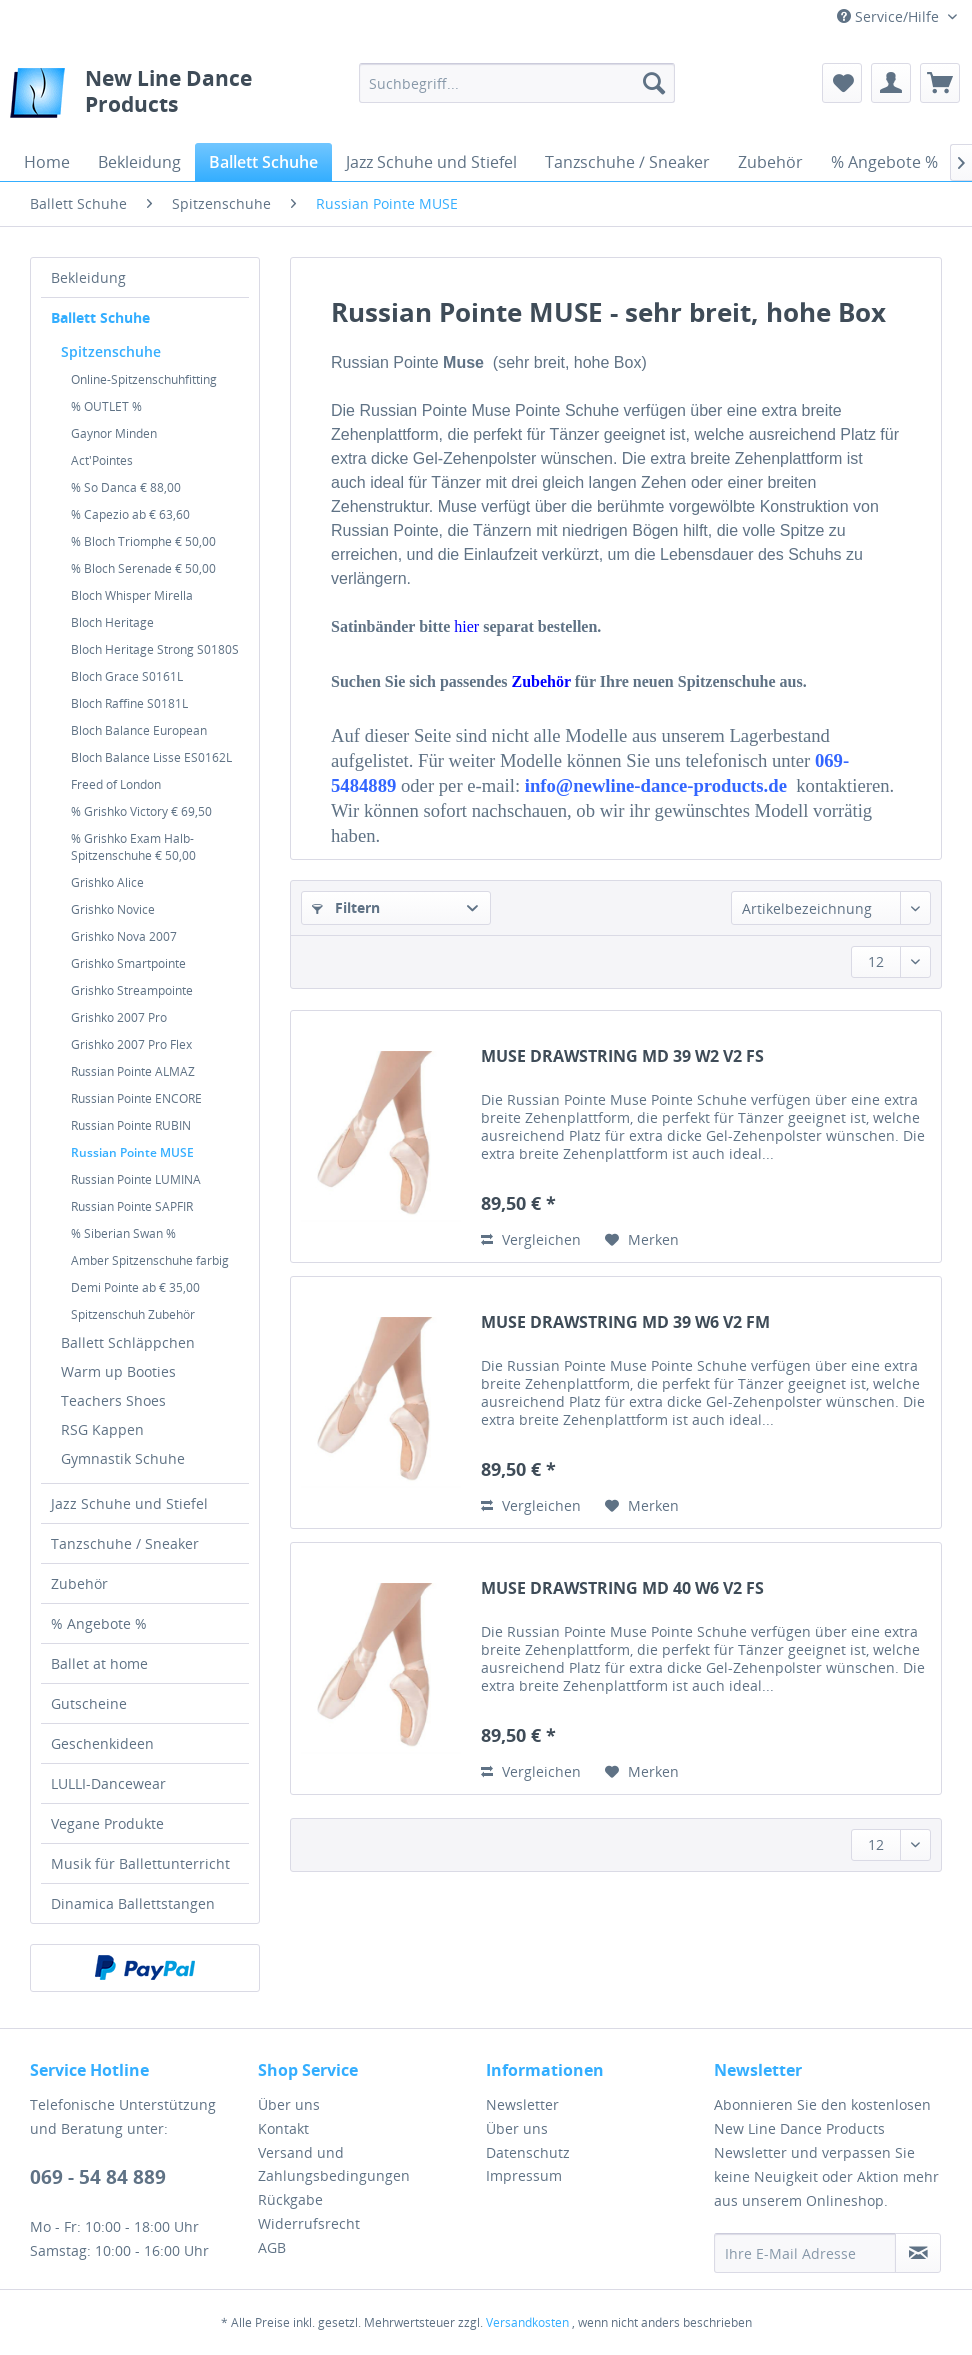 This screenshot has width=972, height=2355. I want to click on Filtern, so click(346, 907).